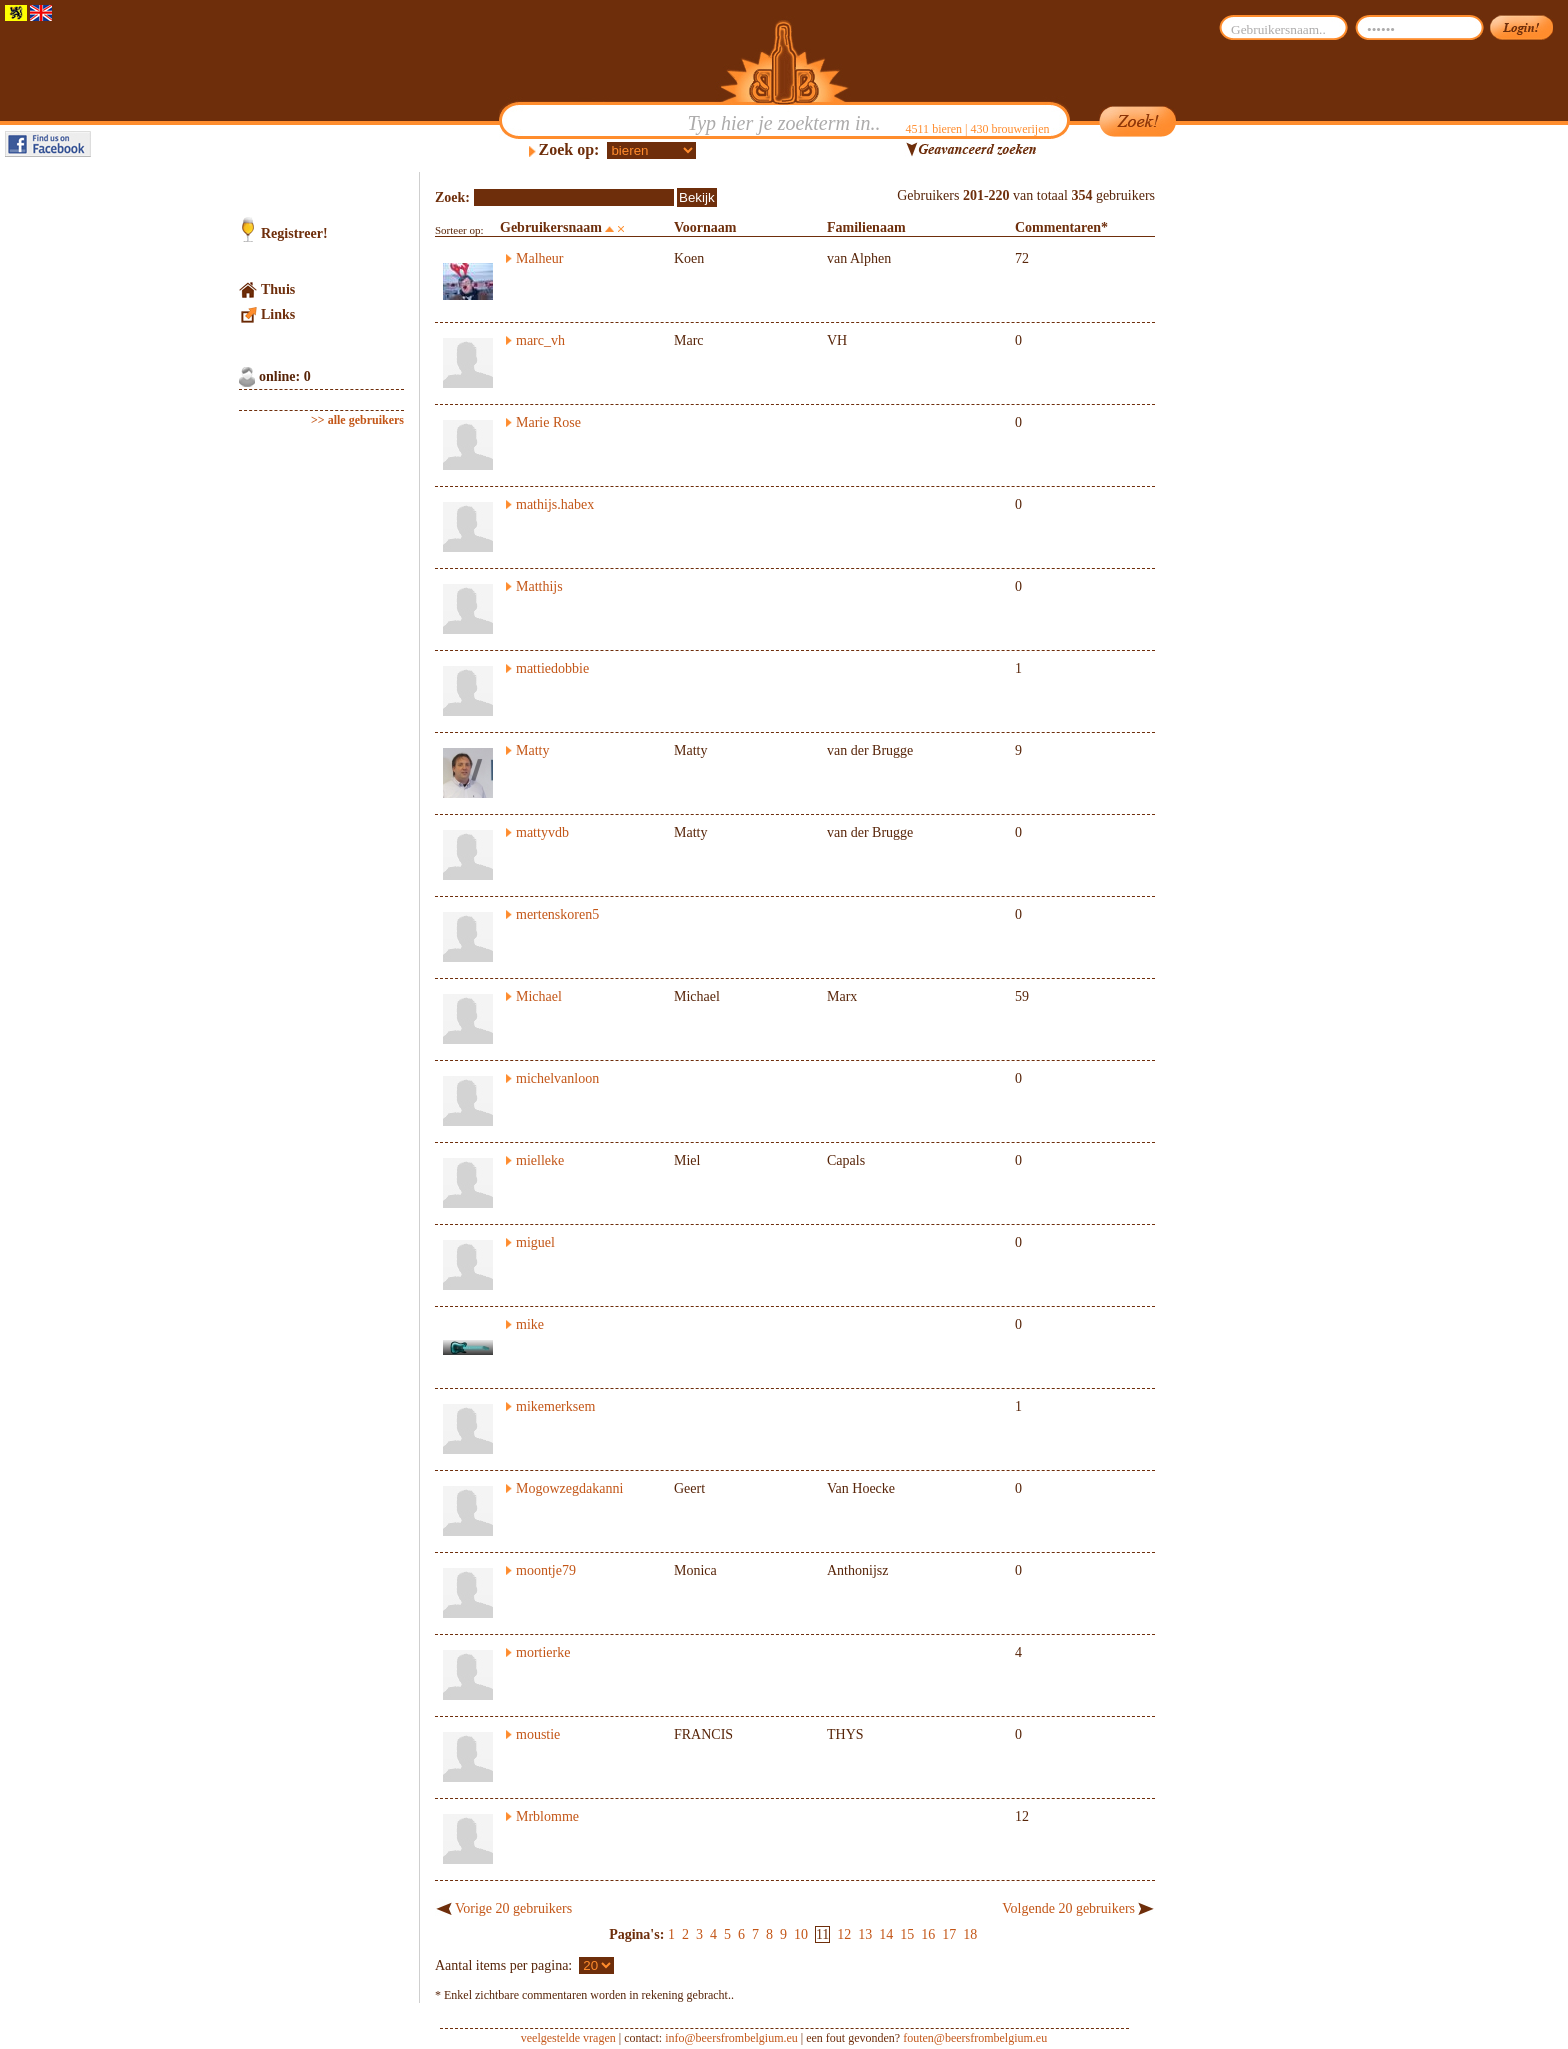 Image resolution: width=1568 pixels, height=2049 pixels. What do you see at coordinates (551, 227) in the screenshot?
I see `Gebruikersnaam` at bounding box center [551, 227].